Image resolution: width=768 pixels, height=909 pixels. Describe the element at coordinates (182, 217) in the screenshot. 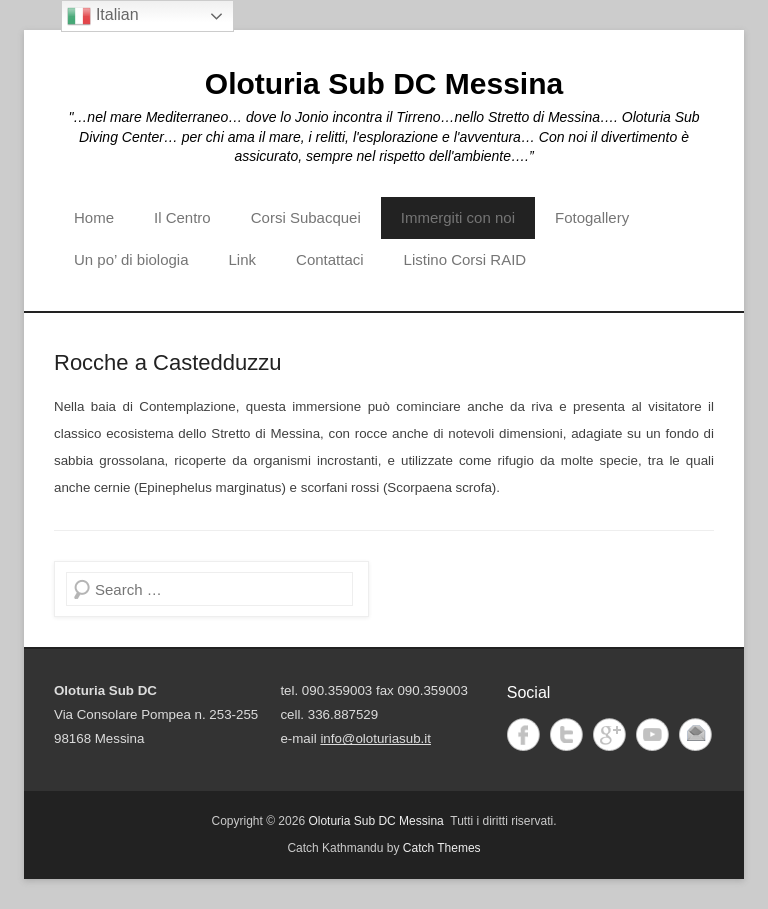

I see `Il Centro` at that location.